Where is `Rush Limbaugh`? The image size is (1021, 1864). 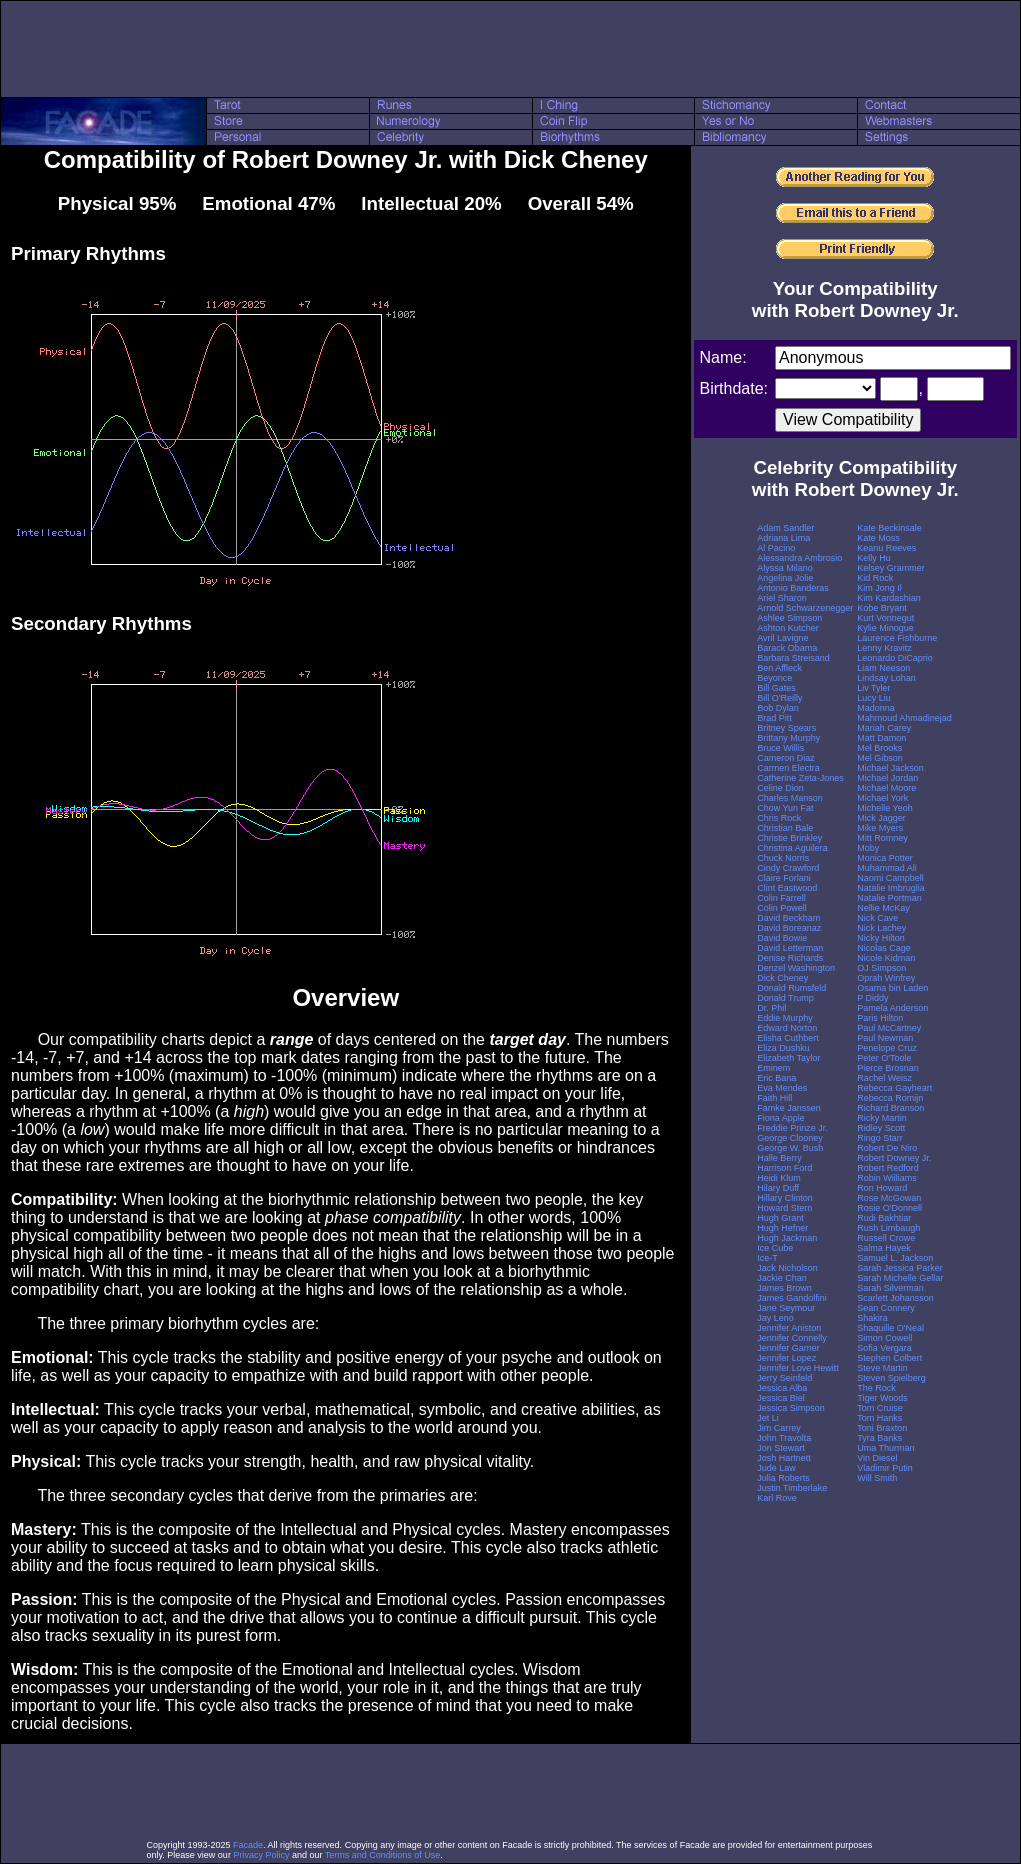
Rush Limbaugh is located at coordinates (888, 1228).